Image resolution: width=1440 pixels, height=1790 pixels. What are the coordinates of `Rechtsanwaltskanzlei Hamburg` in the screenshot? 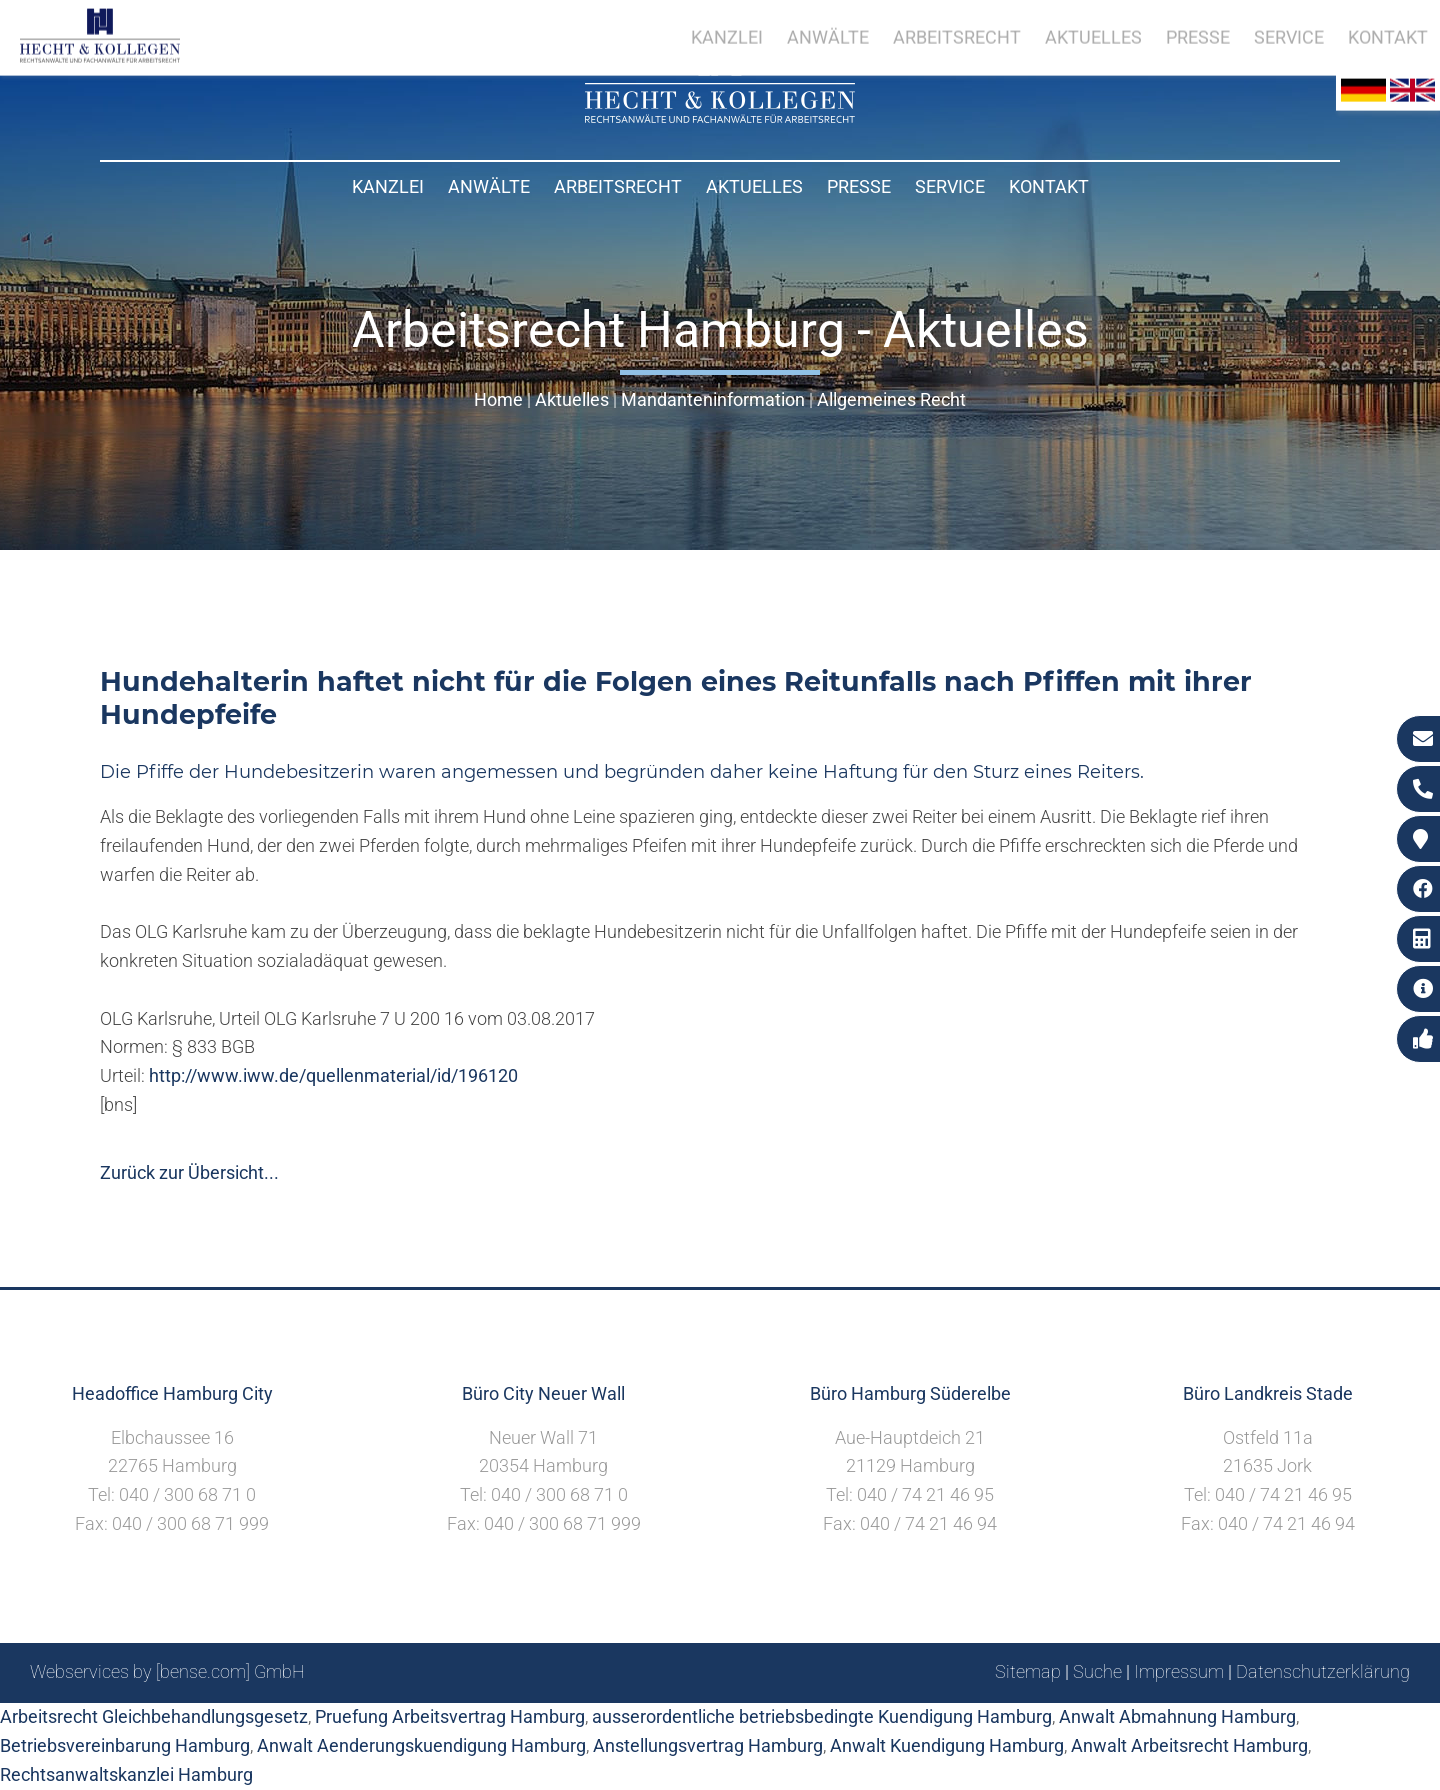 It's located at (126, 1774).